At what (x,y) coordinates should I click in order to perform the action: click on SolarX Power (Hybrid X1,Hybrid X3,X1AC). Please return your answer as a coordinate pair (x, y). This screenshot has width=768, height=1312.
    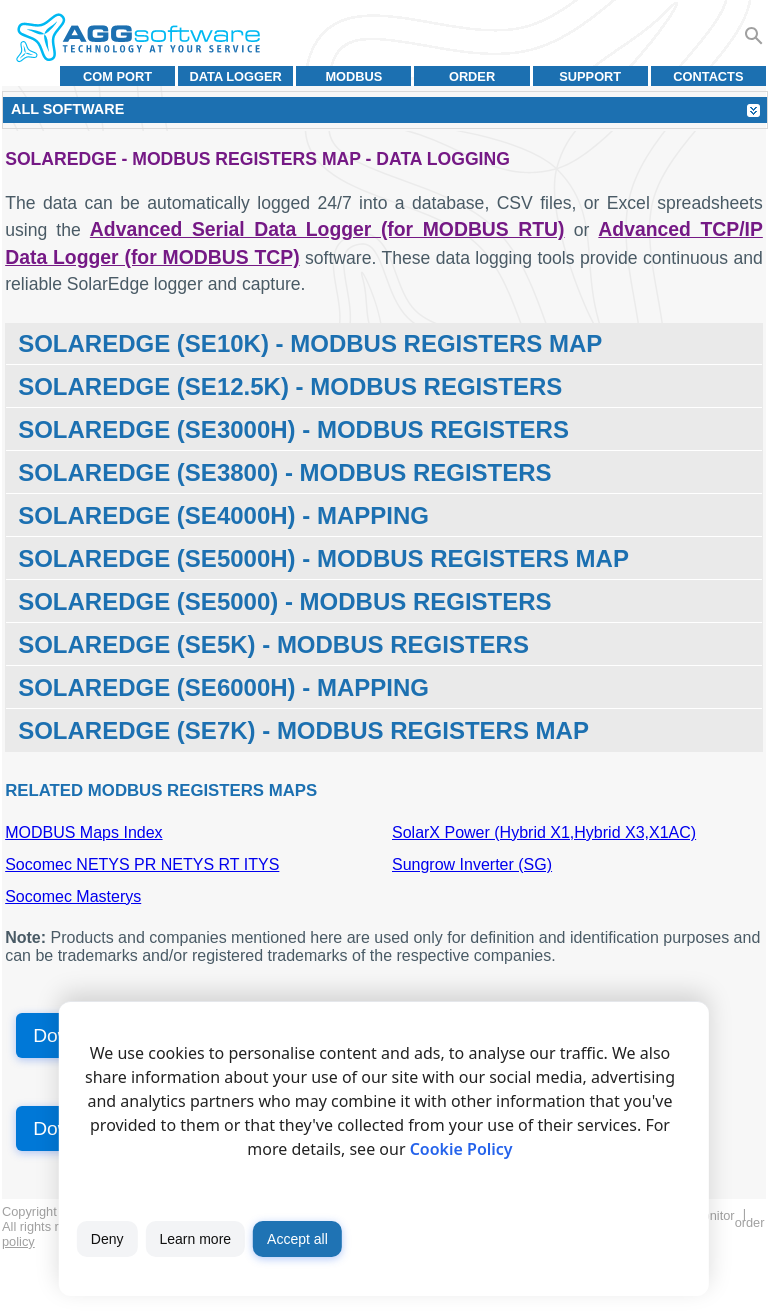
    Looking at the image, I should click on (544, 832).